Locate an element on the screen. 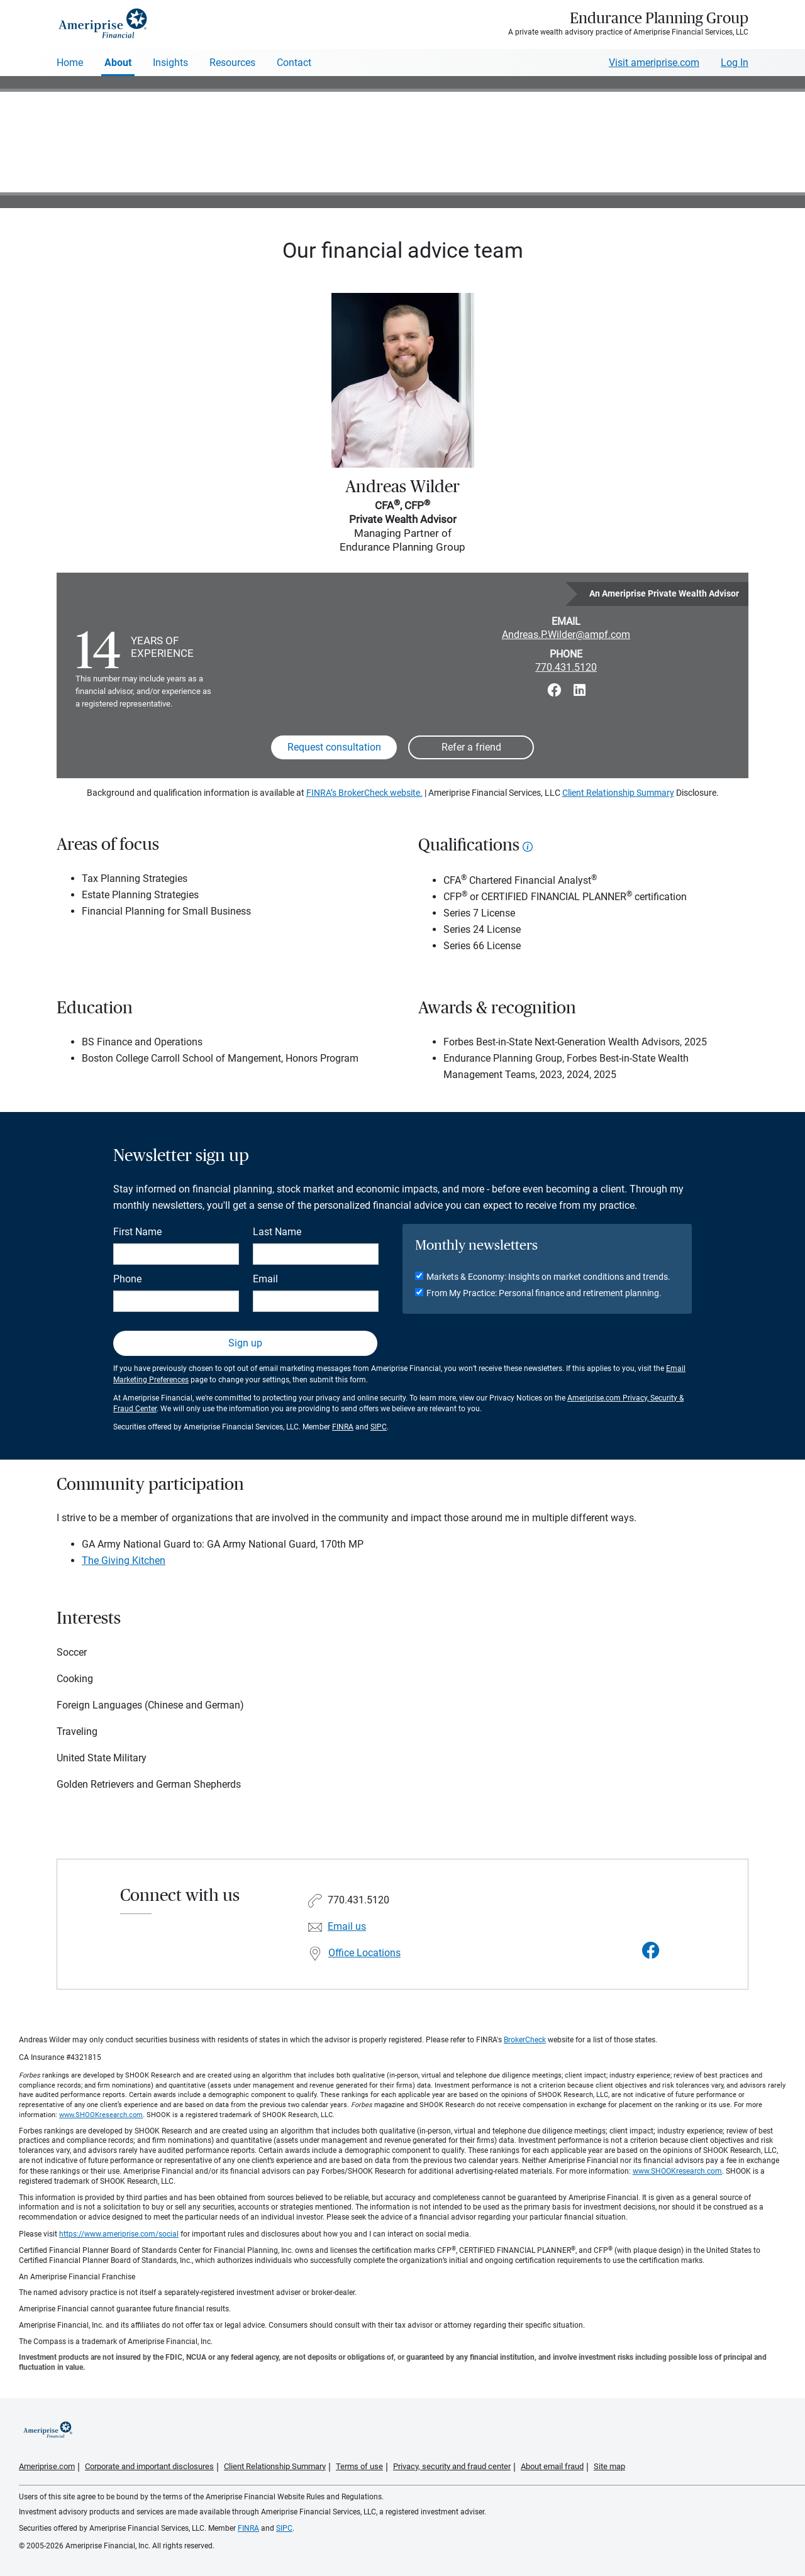 The image size is (805, 2576). www.SHOOKresearch.com is located at coordinates (101, 2115).